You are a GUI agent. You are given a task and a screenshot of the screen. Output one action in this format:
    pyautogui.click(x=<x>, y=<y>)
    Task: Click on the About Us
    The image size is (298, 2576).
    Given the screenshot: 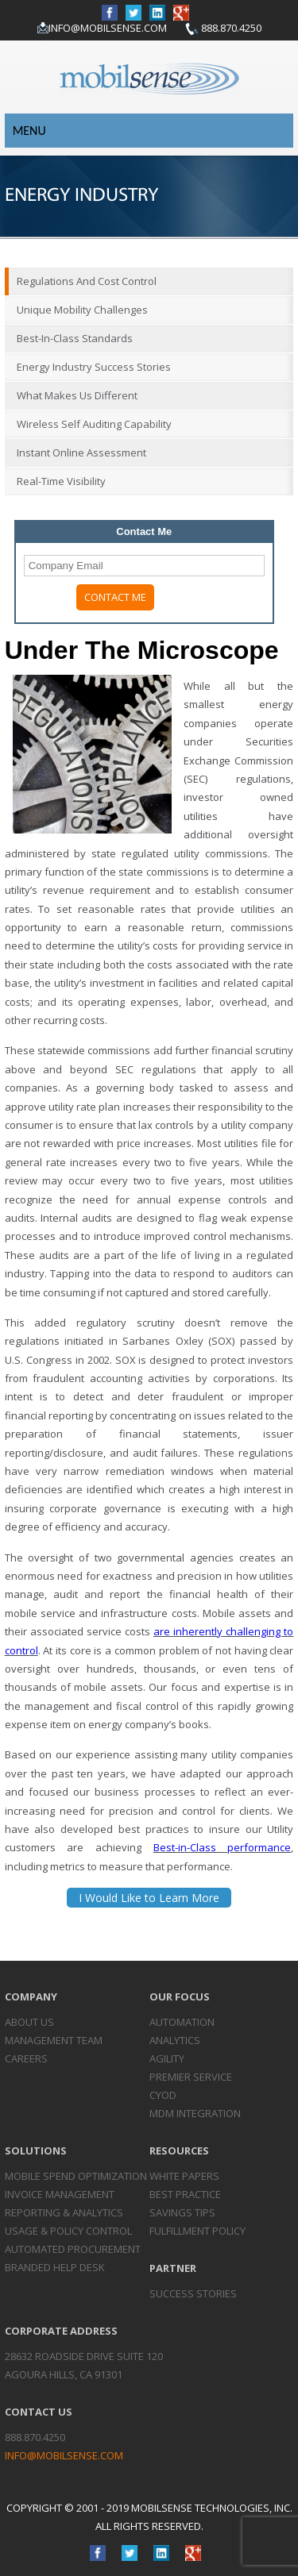 What is the action you would take?
    pyautogui.click(x=29, y=2022)
    